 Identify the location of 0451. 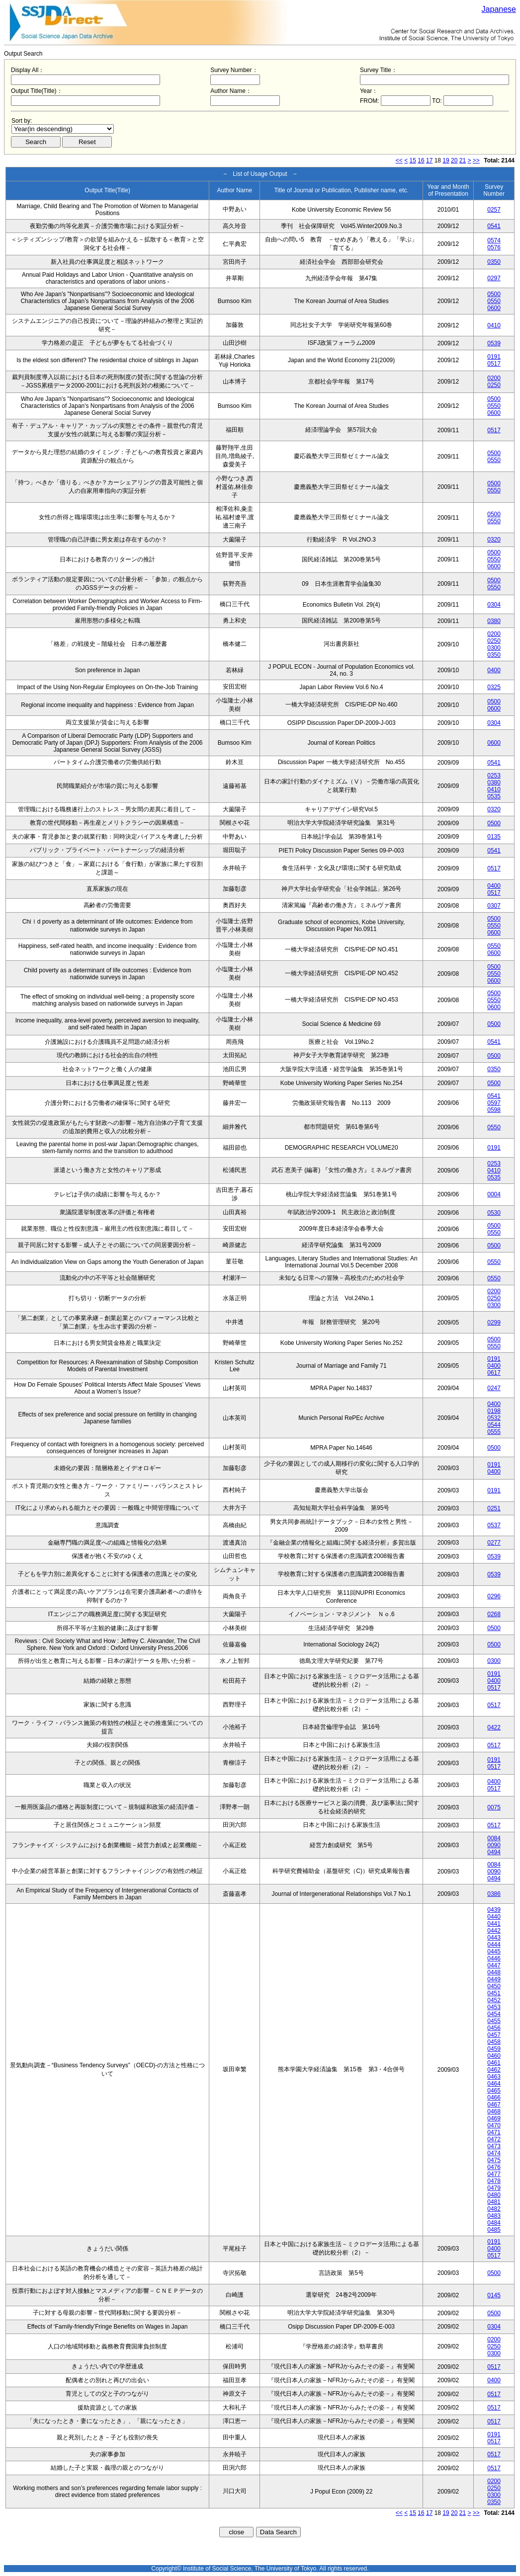
(494, 1993).